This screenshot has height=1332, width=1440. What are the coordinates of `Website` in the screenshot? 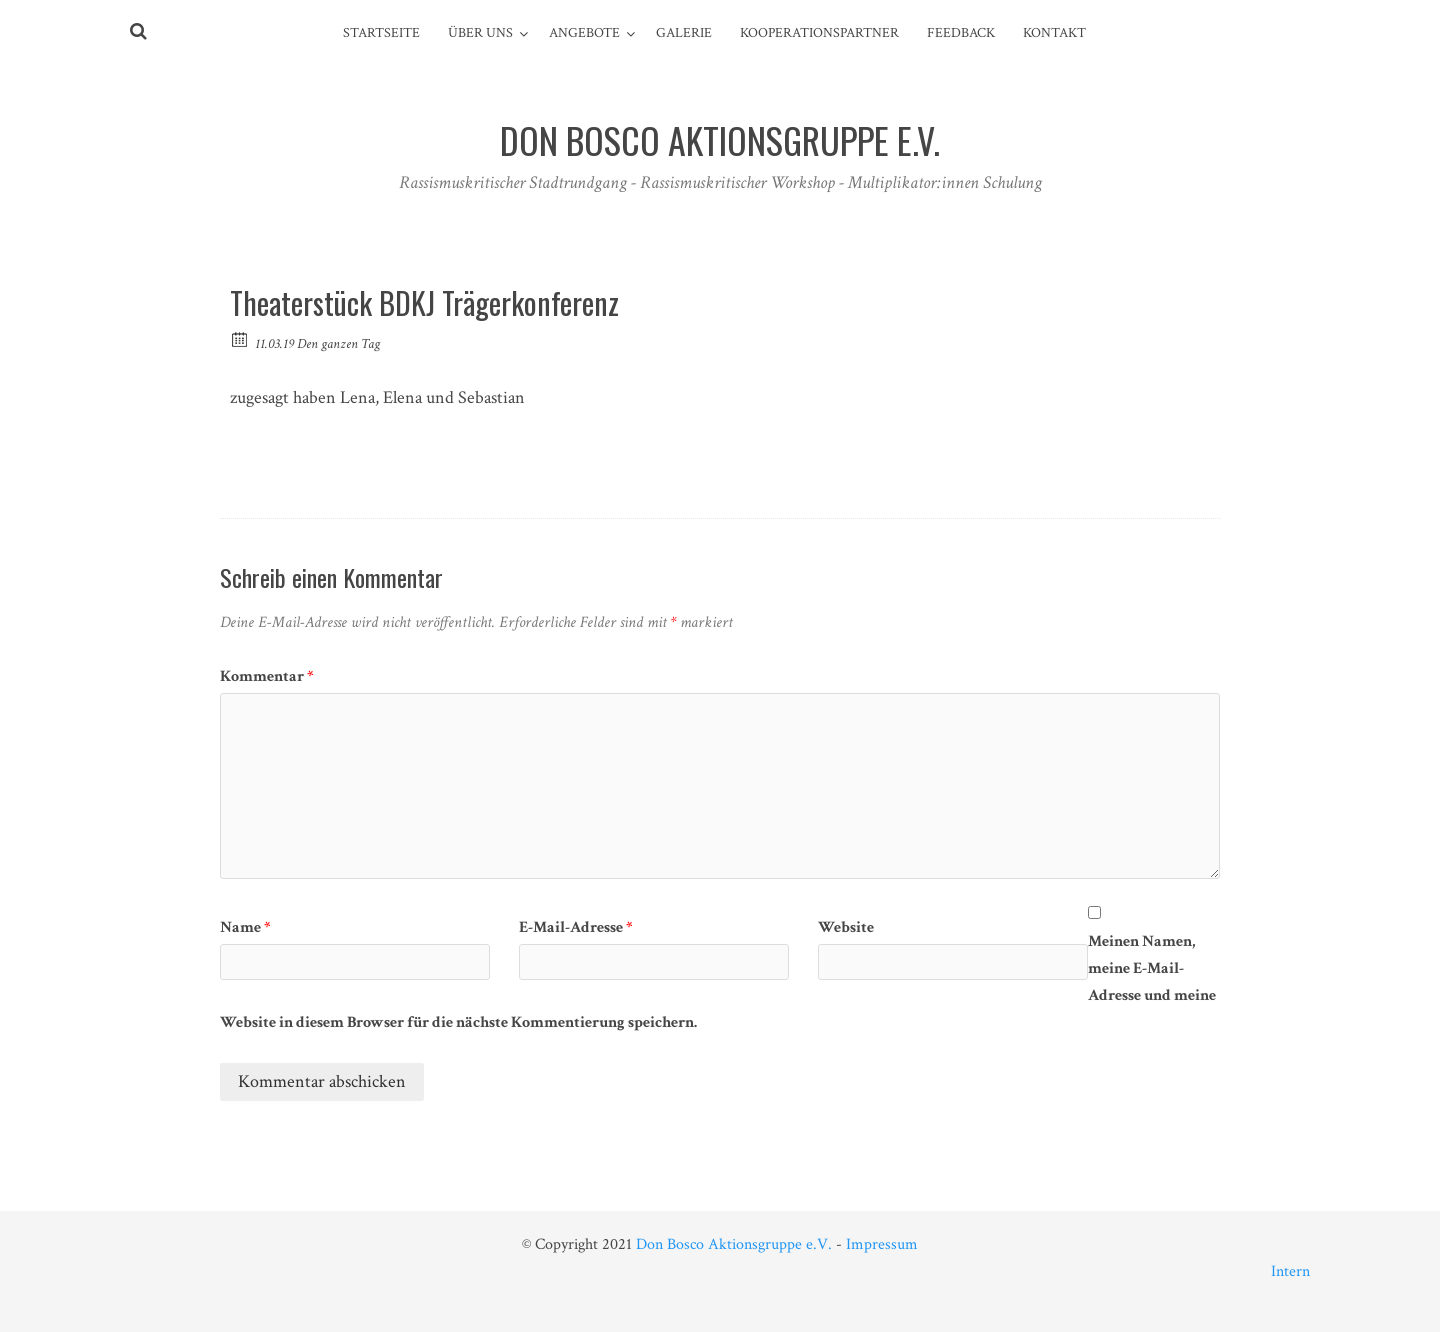 It's located at (846, 927).